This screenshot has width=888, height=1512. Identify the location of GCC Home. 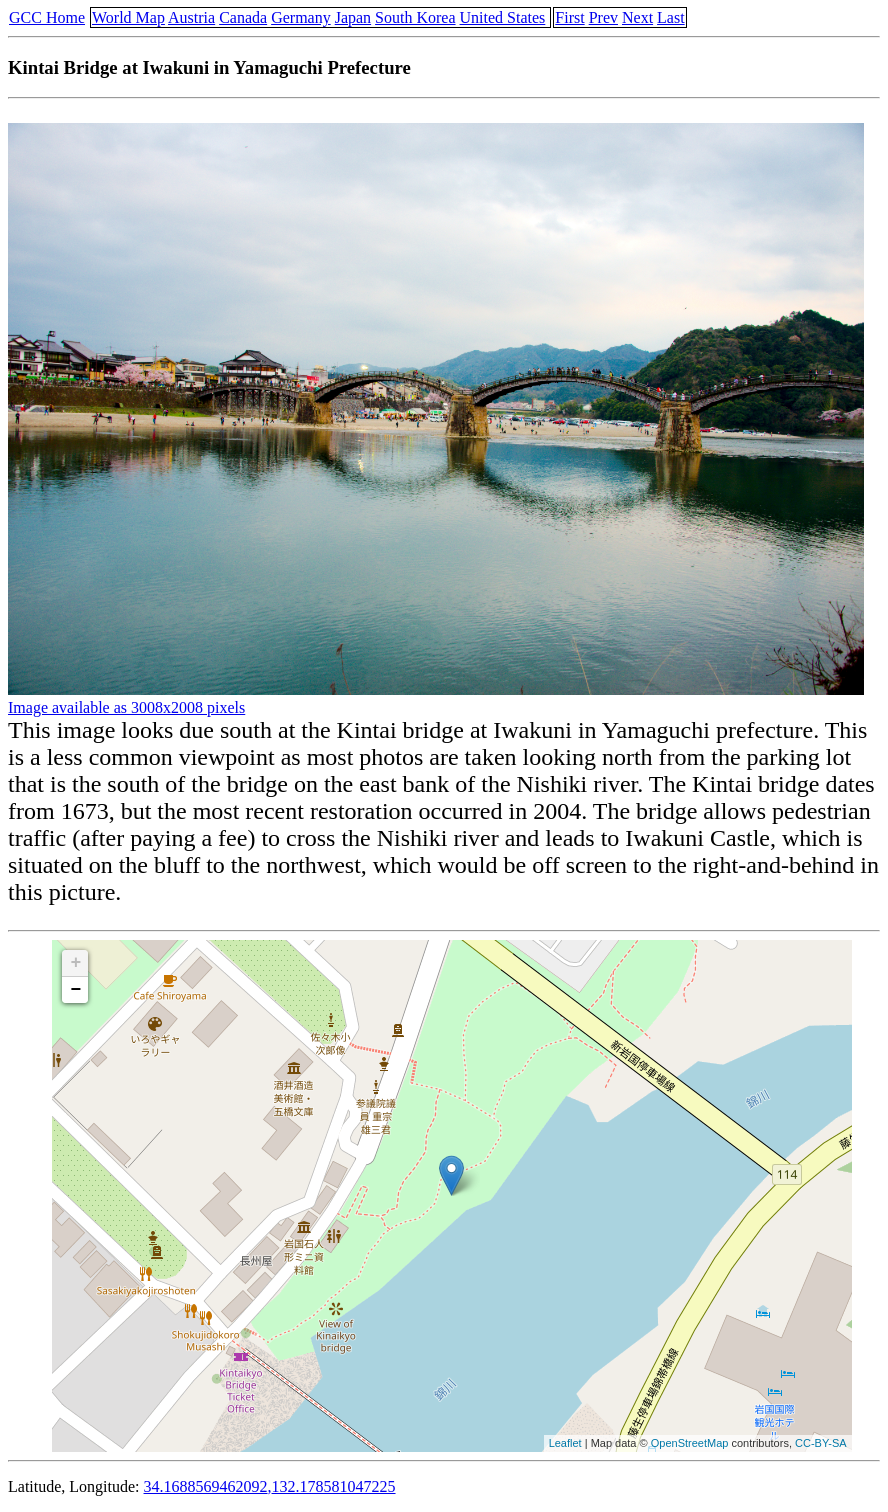
(47, 17).